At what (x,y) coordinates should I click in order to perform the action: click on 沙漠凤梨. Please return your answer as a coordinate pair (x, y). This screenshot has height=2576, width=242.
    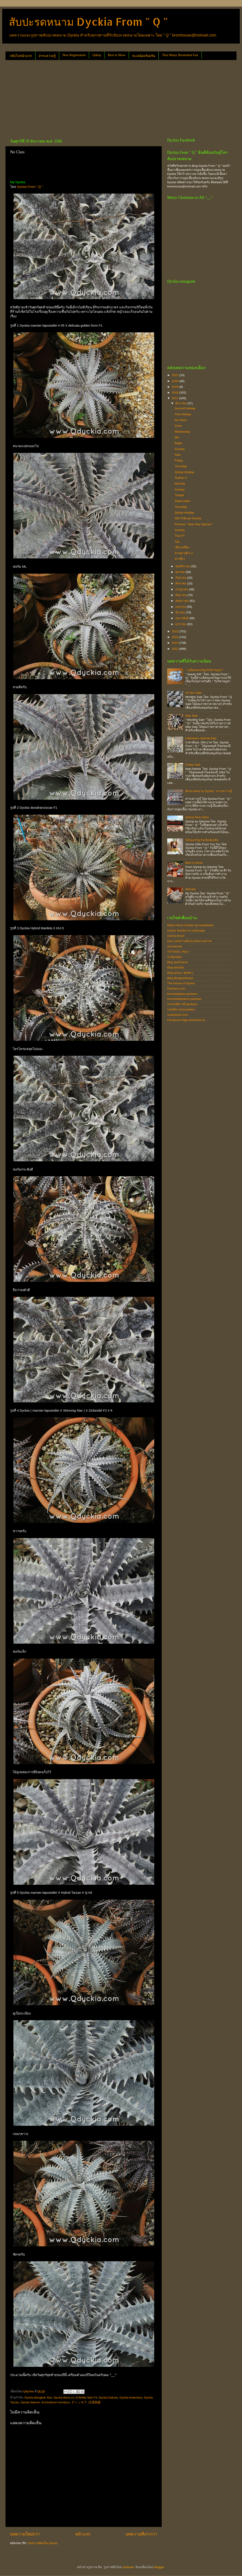
    Looking at the image, I should click on (94, 2402).